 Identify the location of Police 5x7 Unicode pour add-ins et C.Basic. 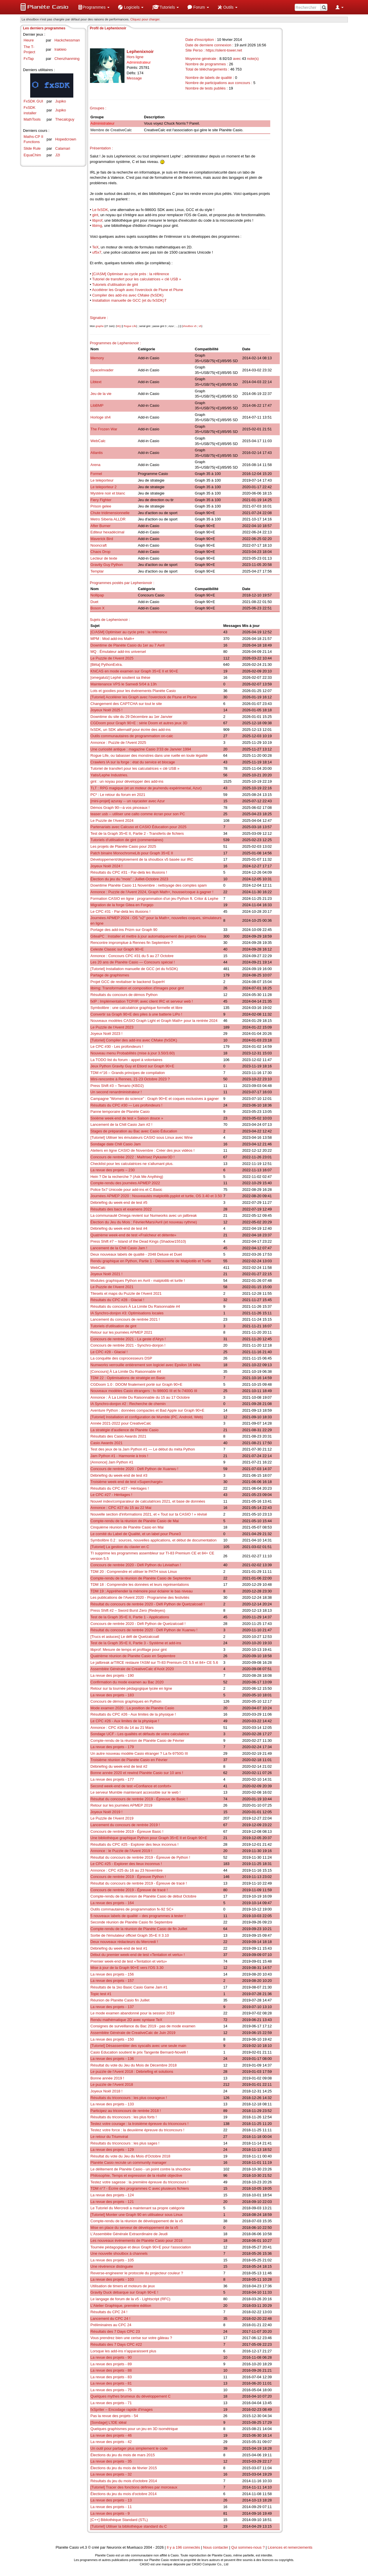
(126, 1189).